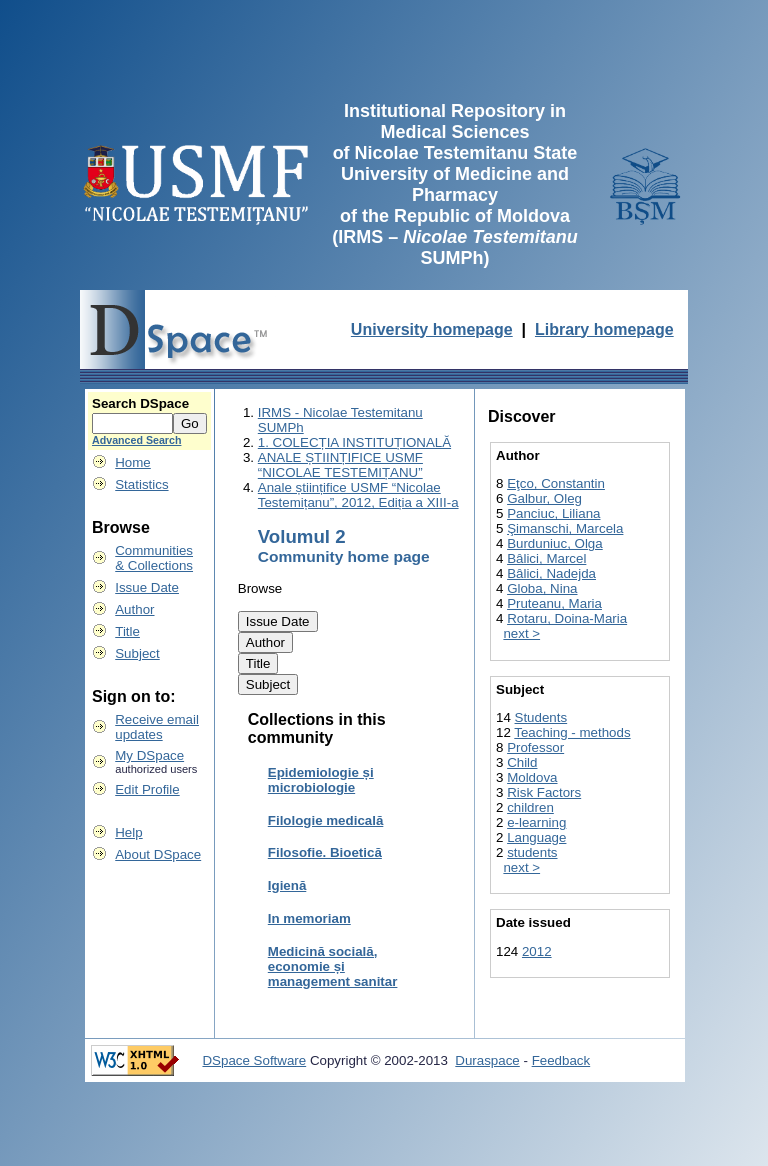 The image size is (768, 1166). What do you see at coordinates (340, 465) in the screenshot?
I see `ANALE ȘTIINȚIFICE USMF “NICOLAE TESTEMIȚANU”` at bounding box center [340, 465].